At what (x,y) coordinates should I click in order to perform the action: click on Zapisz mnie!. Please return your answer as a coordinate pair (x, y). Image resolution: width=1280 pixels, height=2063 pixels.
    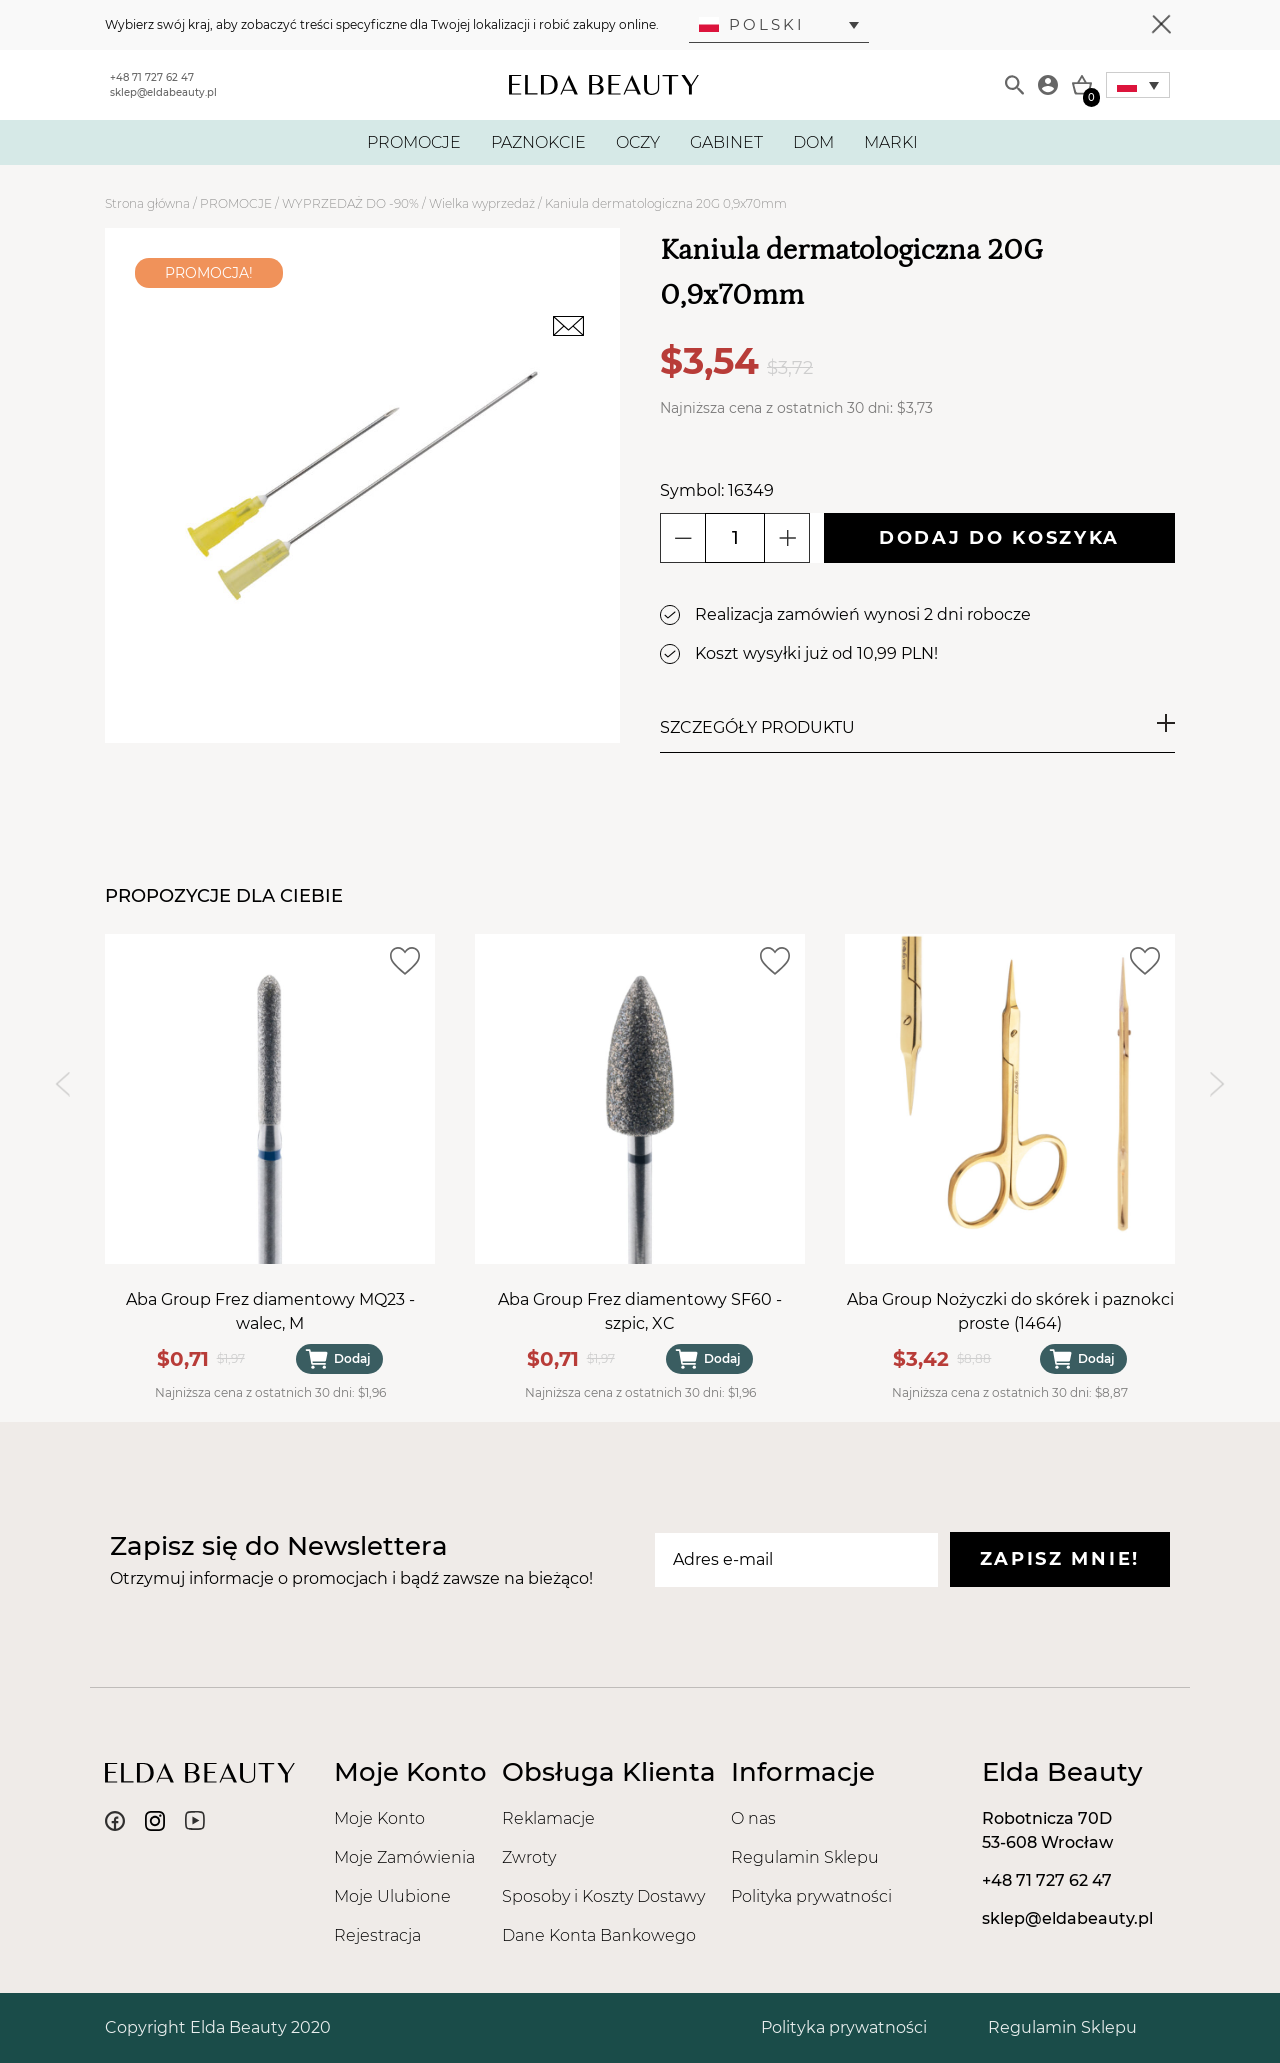
    Looking at the image, I should click on (1060, 1559).